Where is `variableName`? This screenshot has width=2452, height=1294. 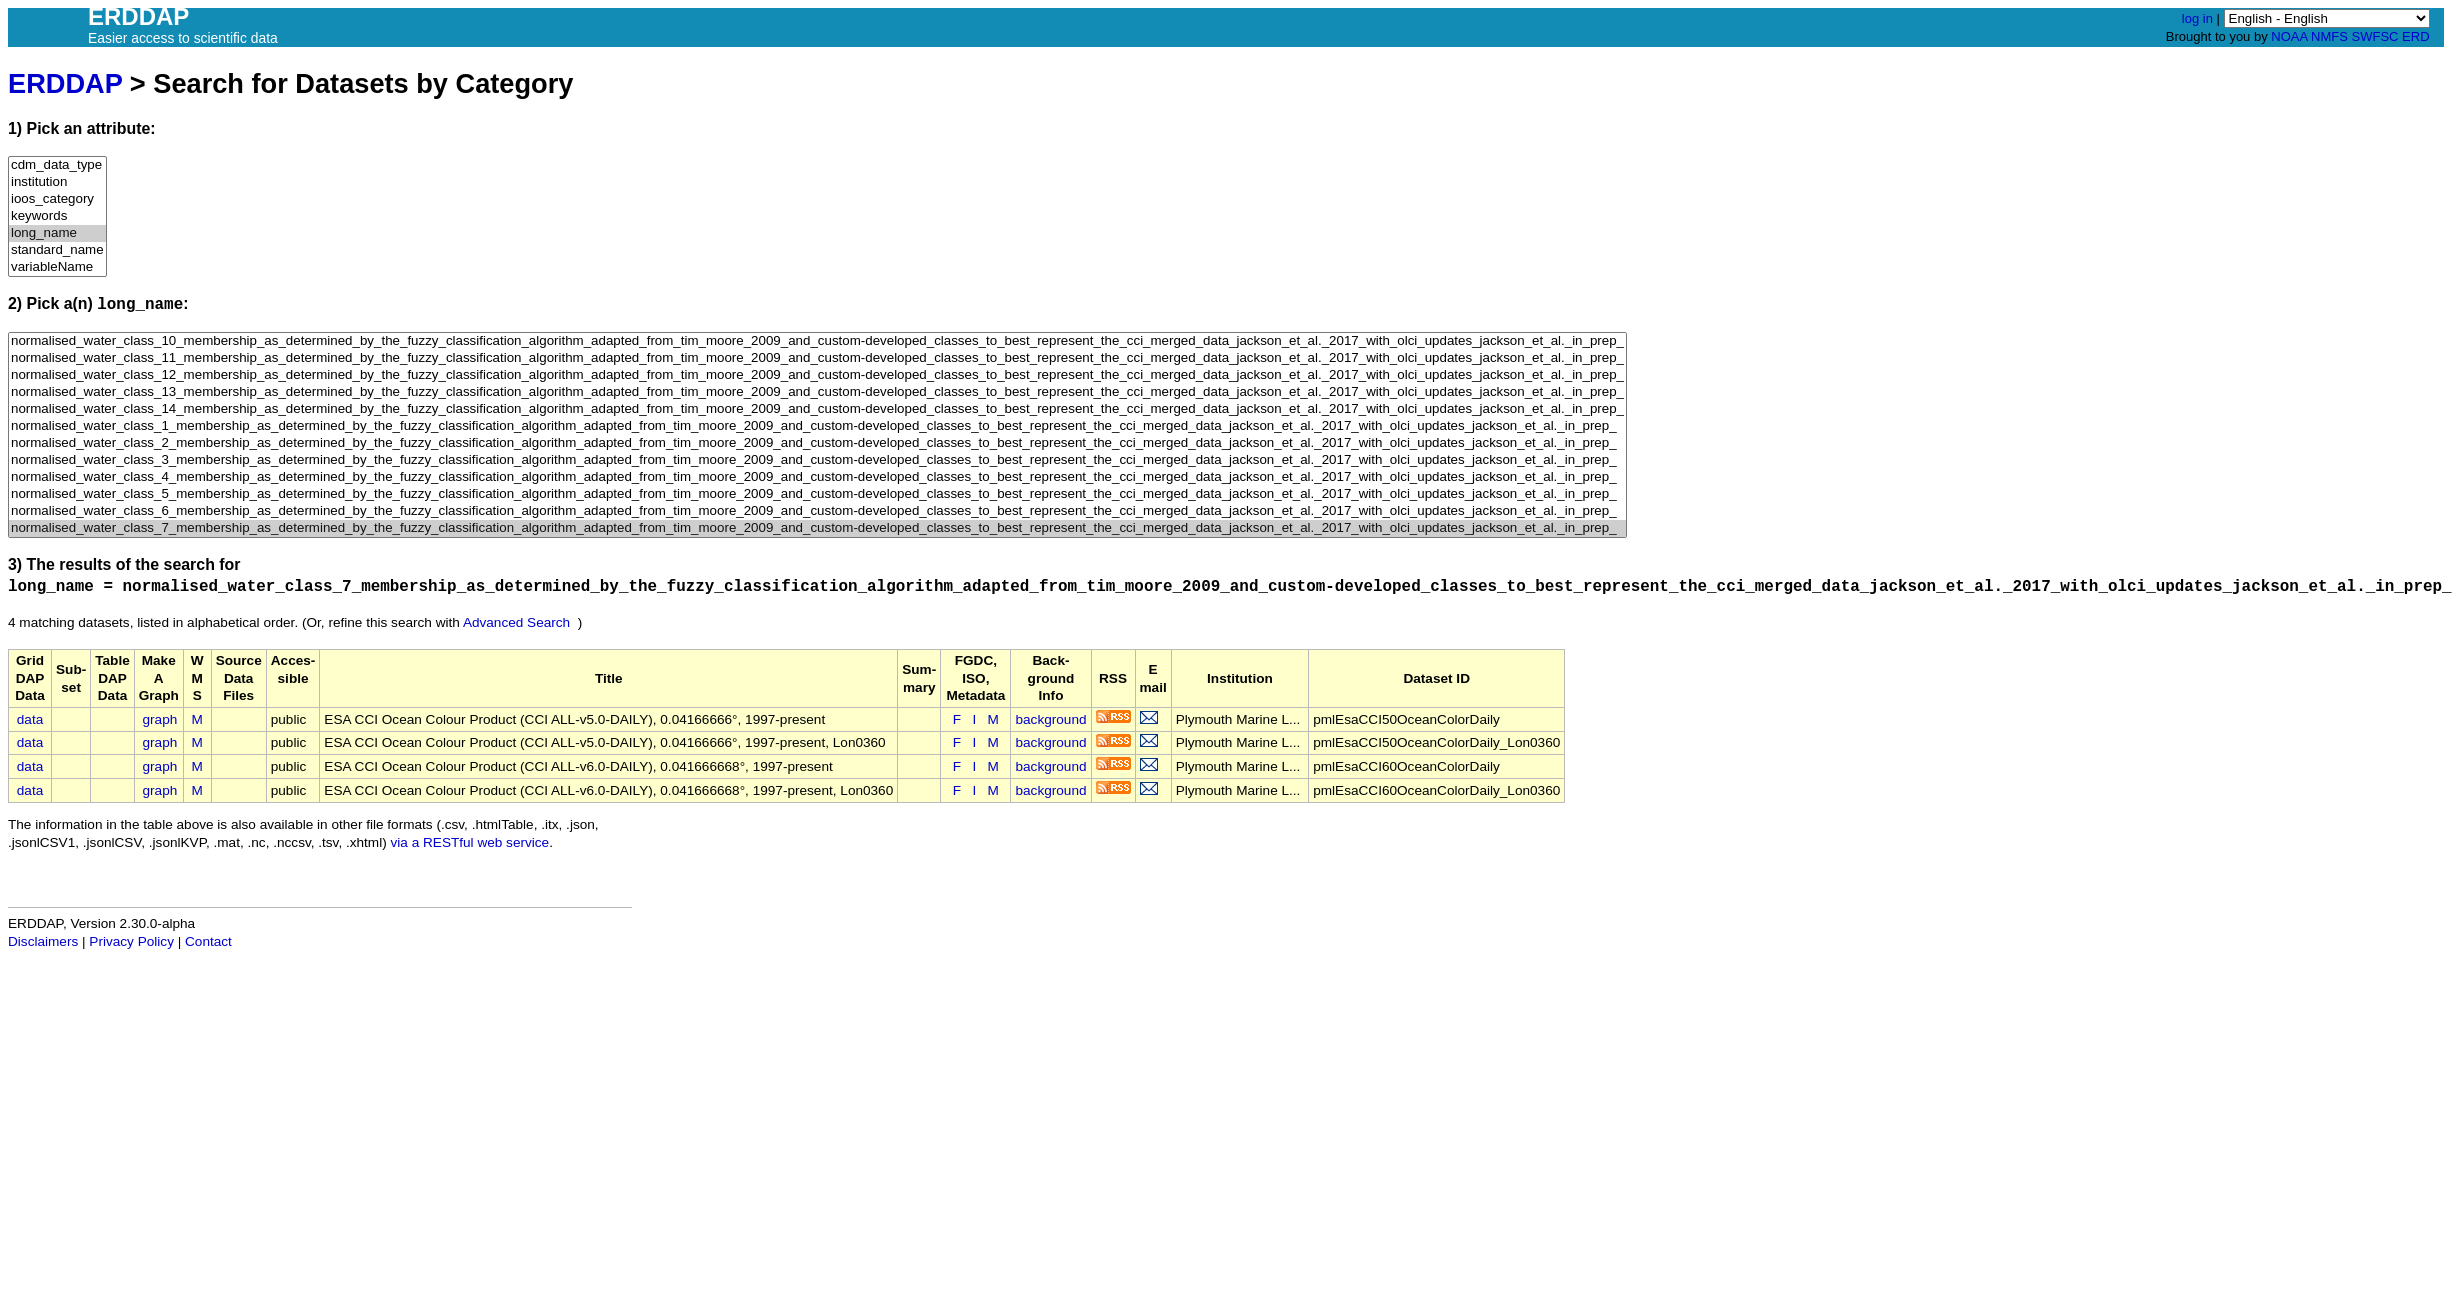 variableName is located at coordinates (57, 267).